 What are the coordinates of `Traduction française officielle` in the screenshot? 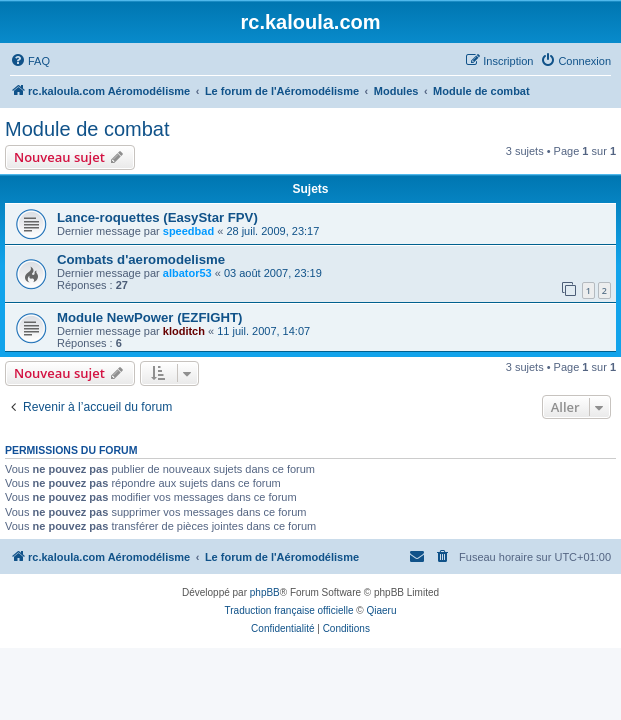 It's located at (289, 610).